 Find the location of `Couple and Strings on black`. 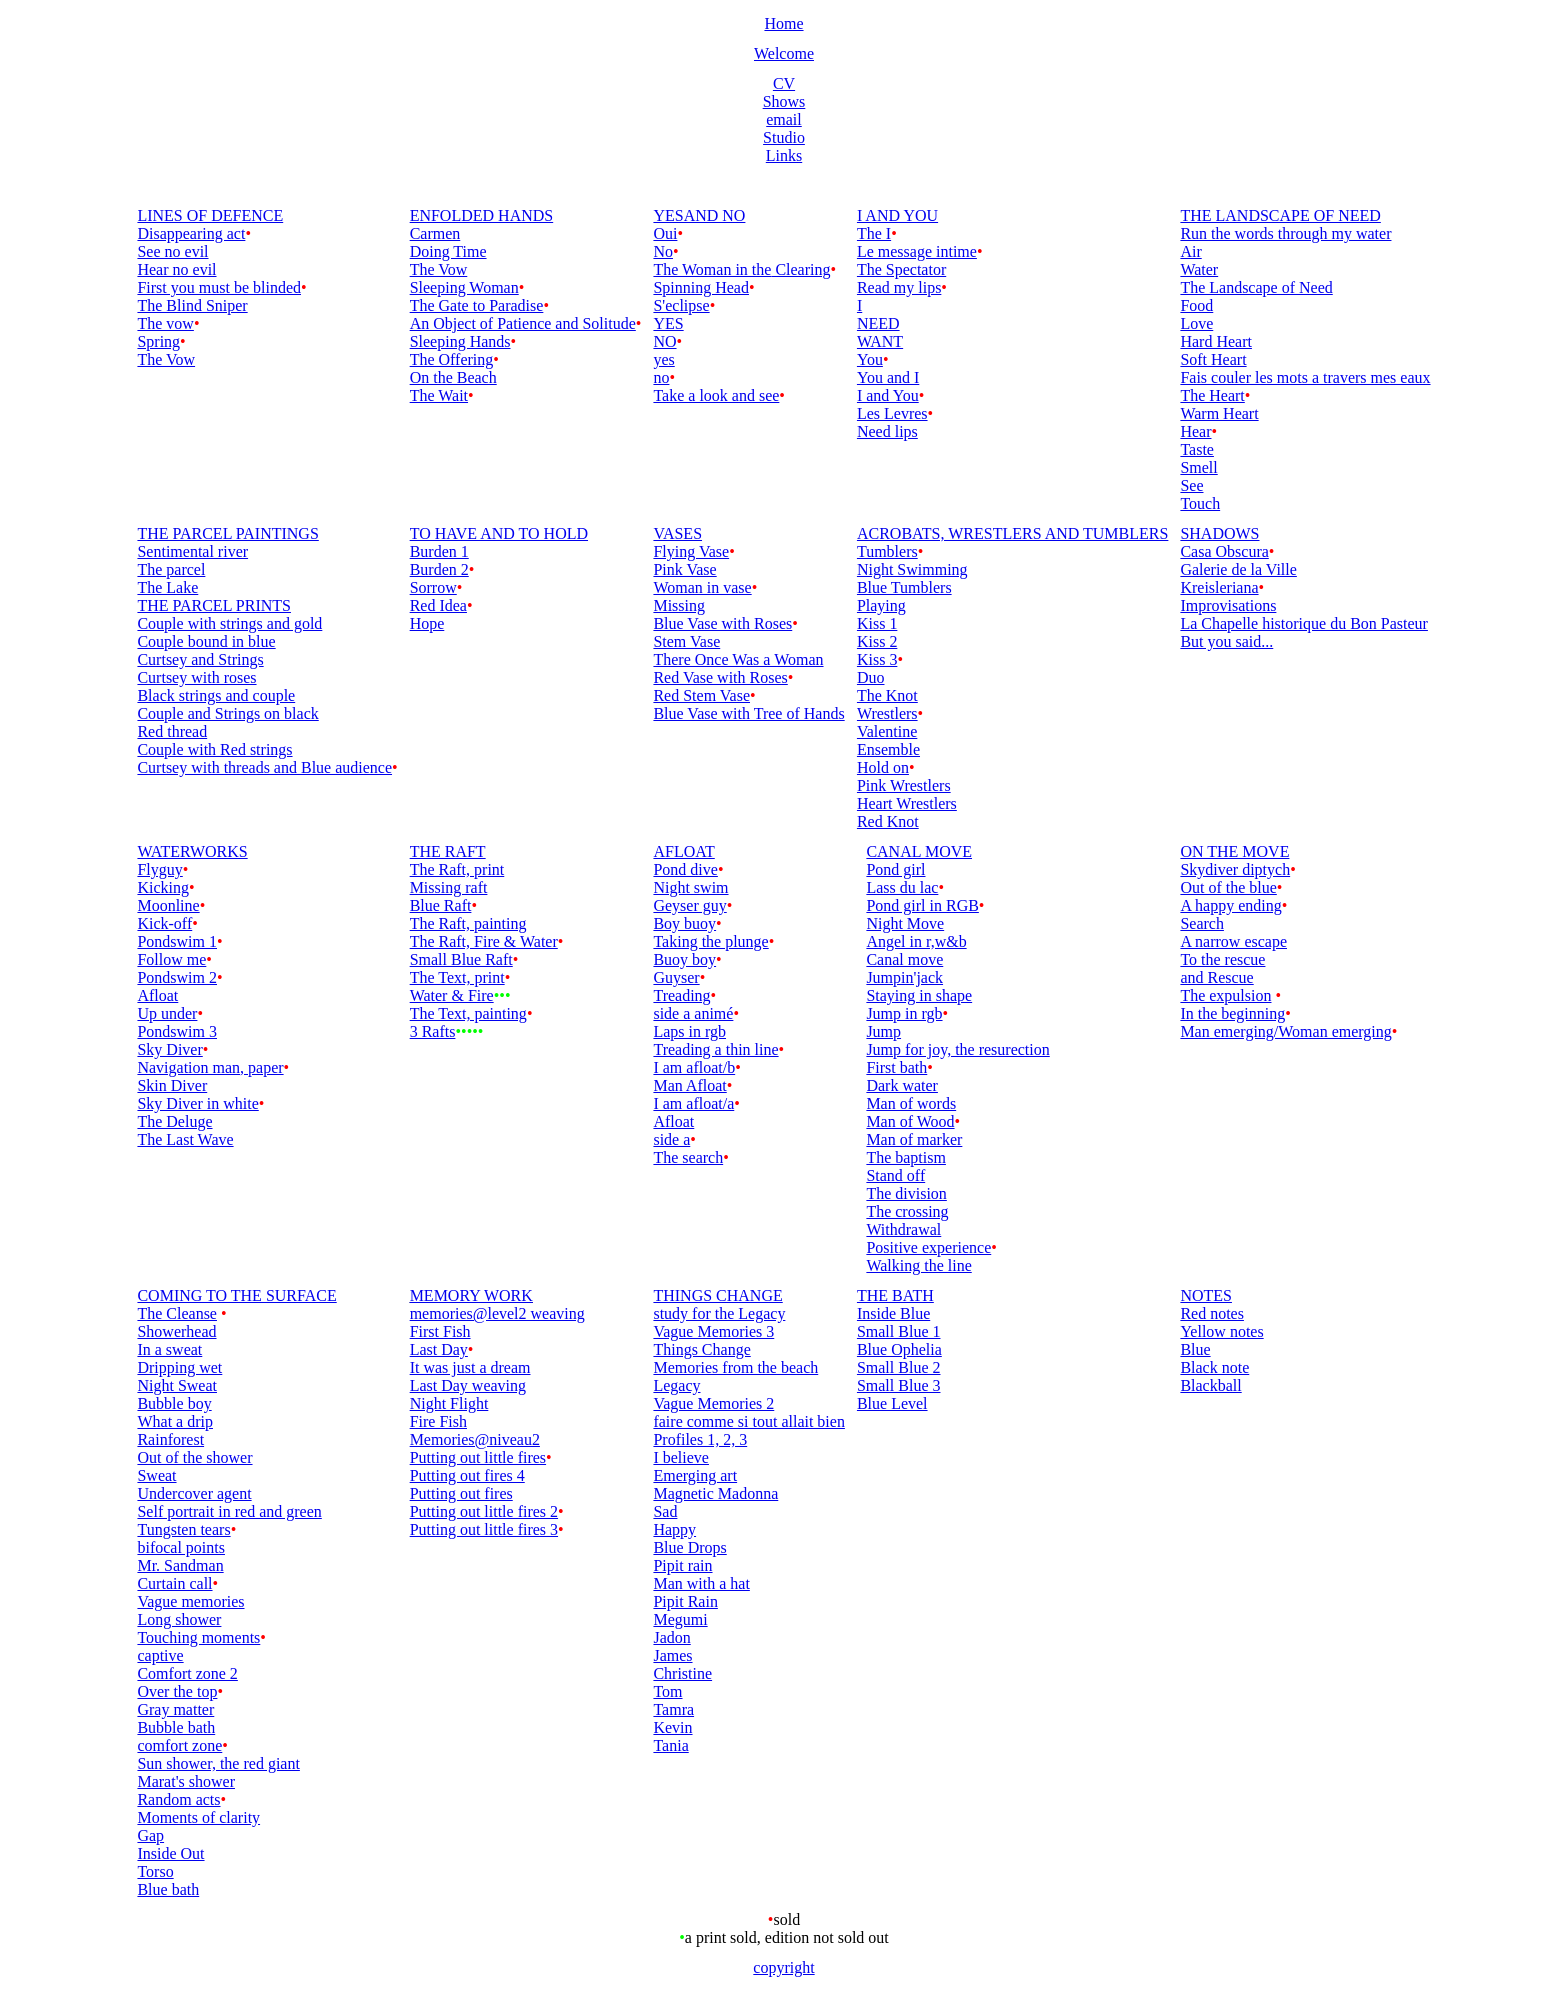

Couple and Strings on black is located at coordinates (227, 713).